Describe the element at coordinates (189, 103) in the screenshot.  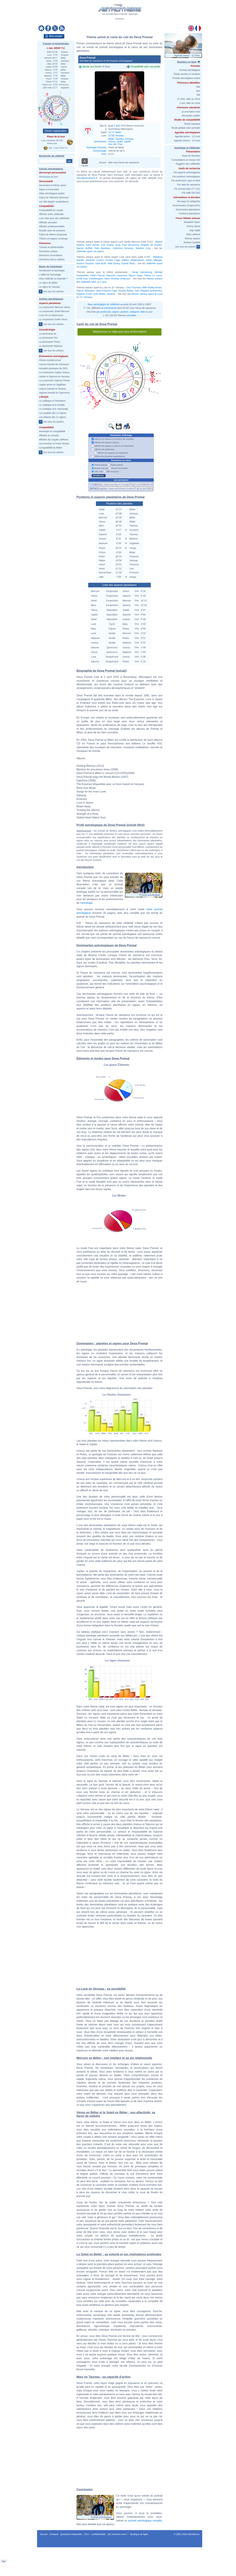
I see `2 ans, date au choix` at that location.